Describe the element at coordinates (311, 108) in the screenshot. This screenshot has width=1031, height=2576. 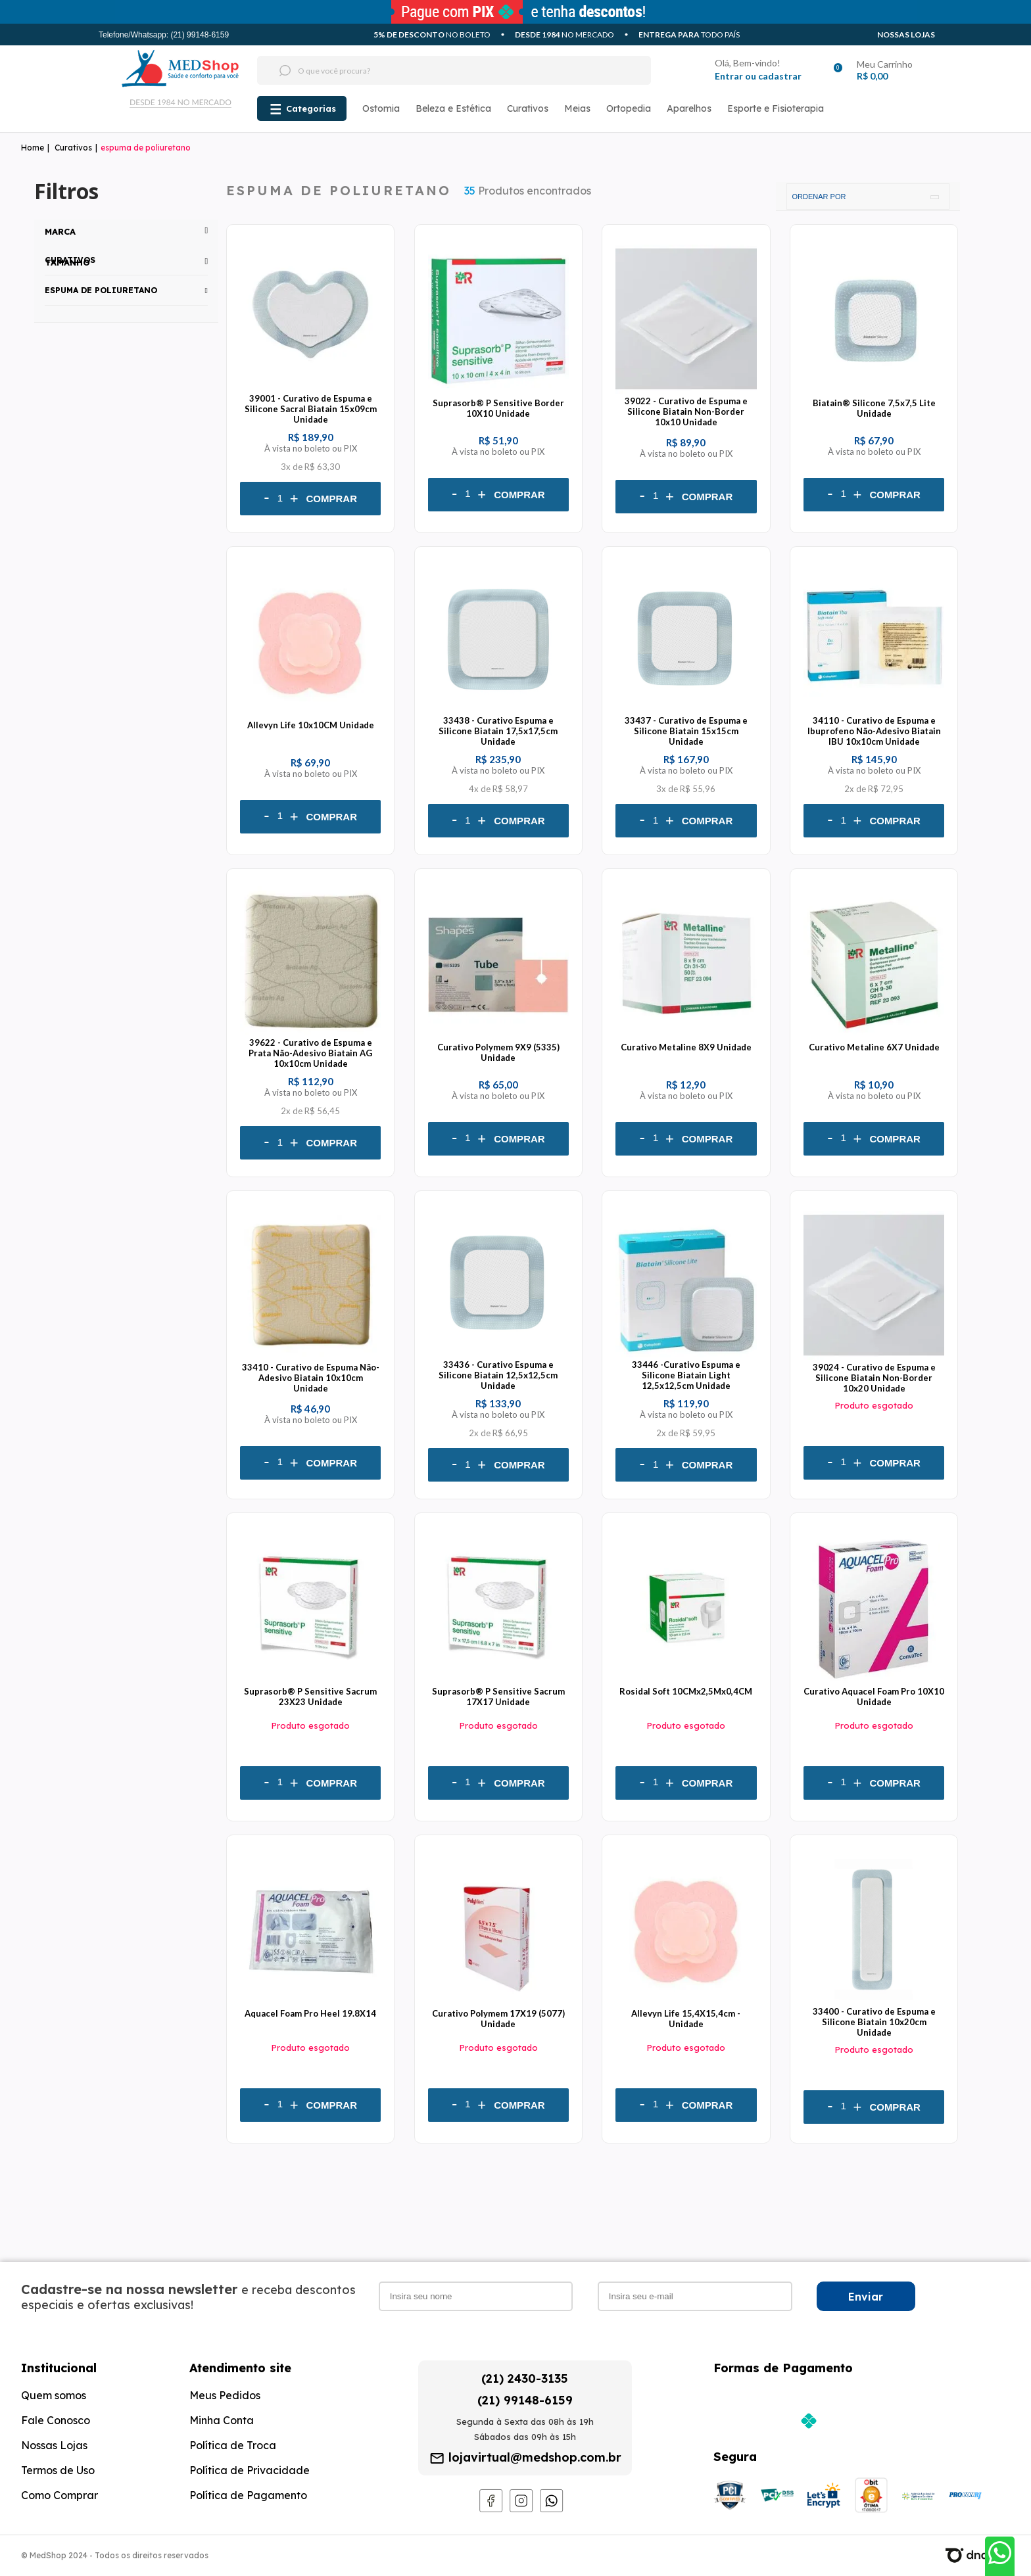
I see `Categorias` at that location.